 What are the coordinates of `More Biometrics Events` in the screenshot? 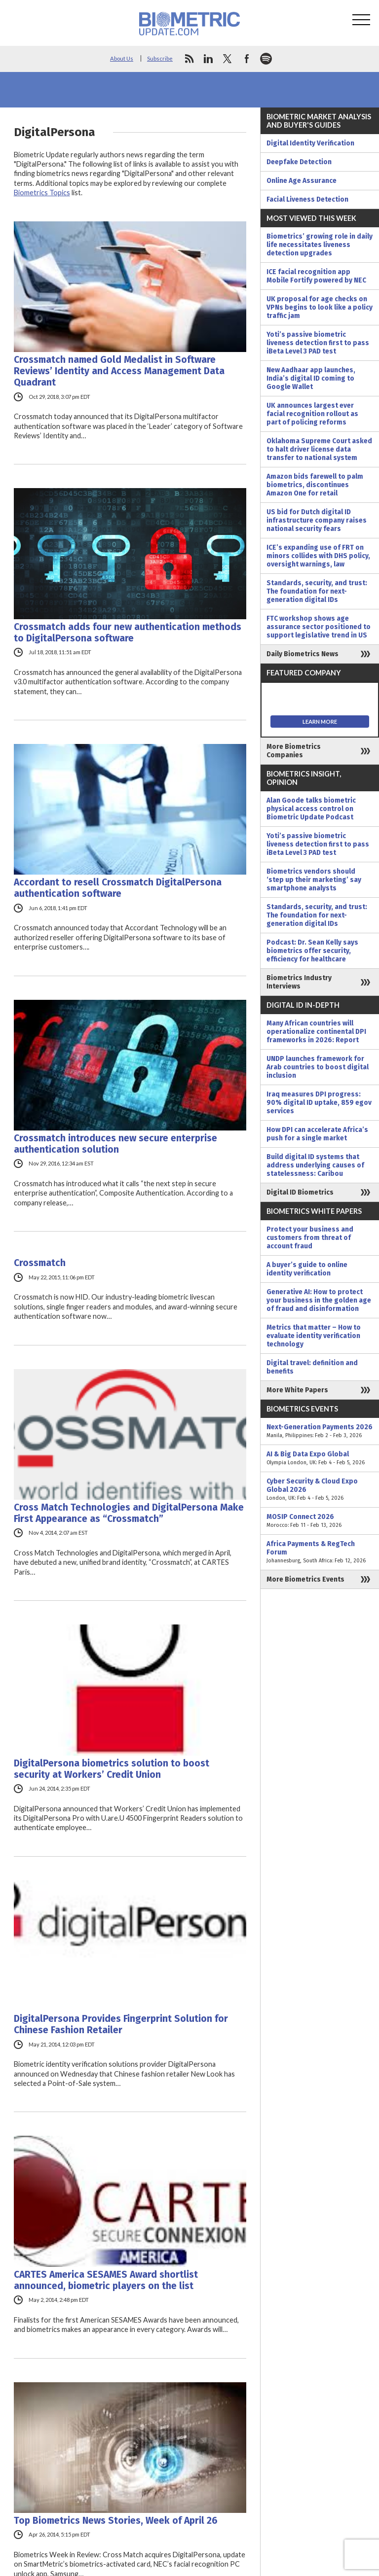 It's located at (305, 1579).